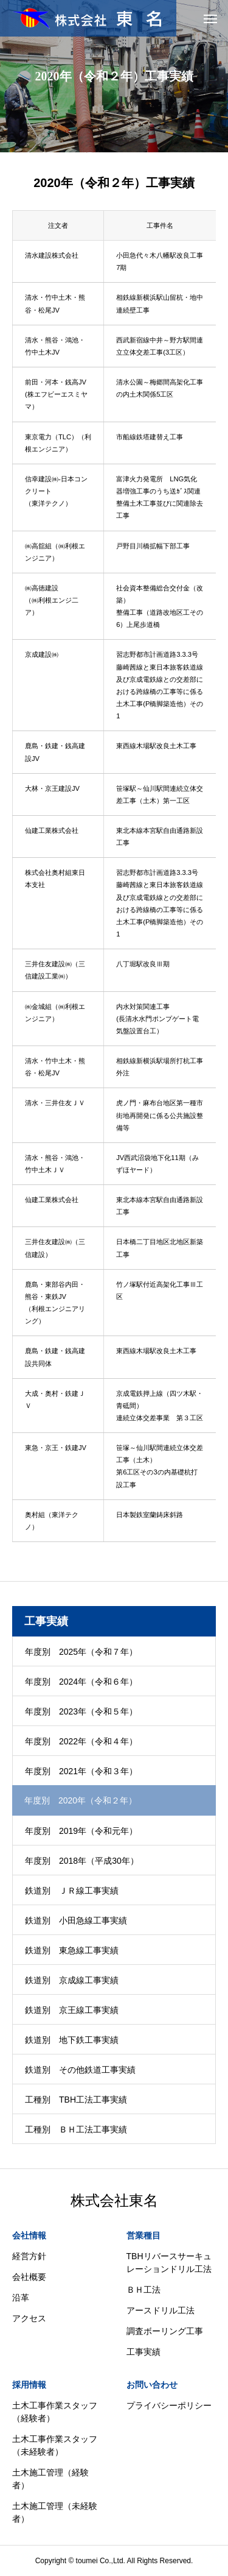 This screenshot has height=2576, width=228. I want to click on 年度別 2023年（令和５年）, so click(81, 1711).